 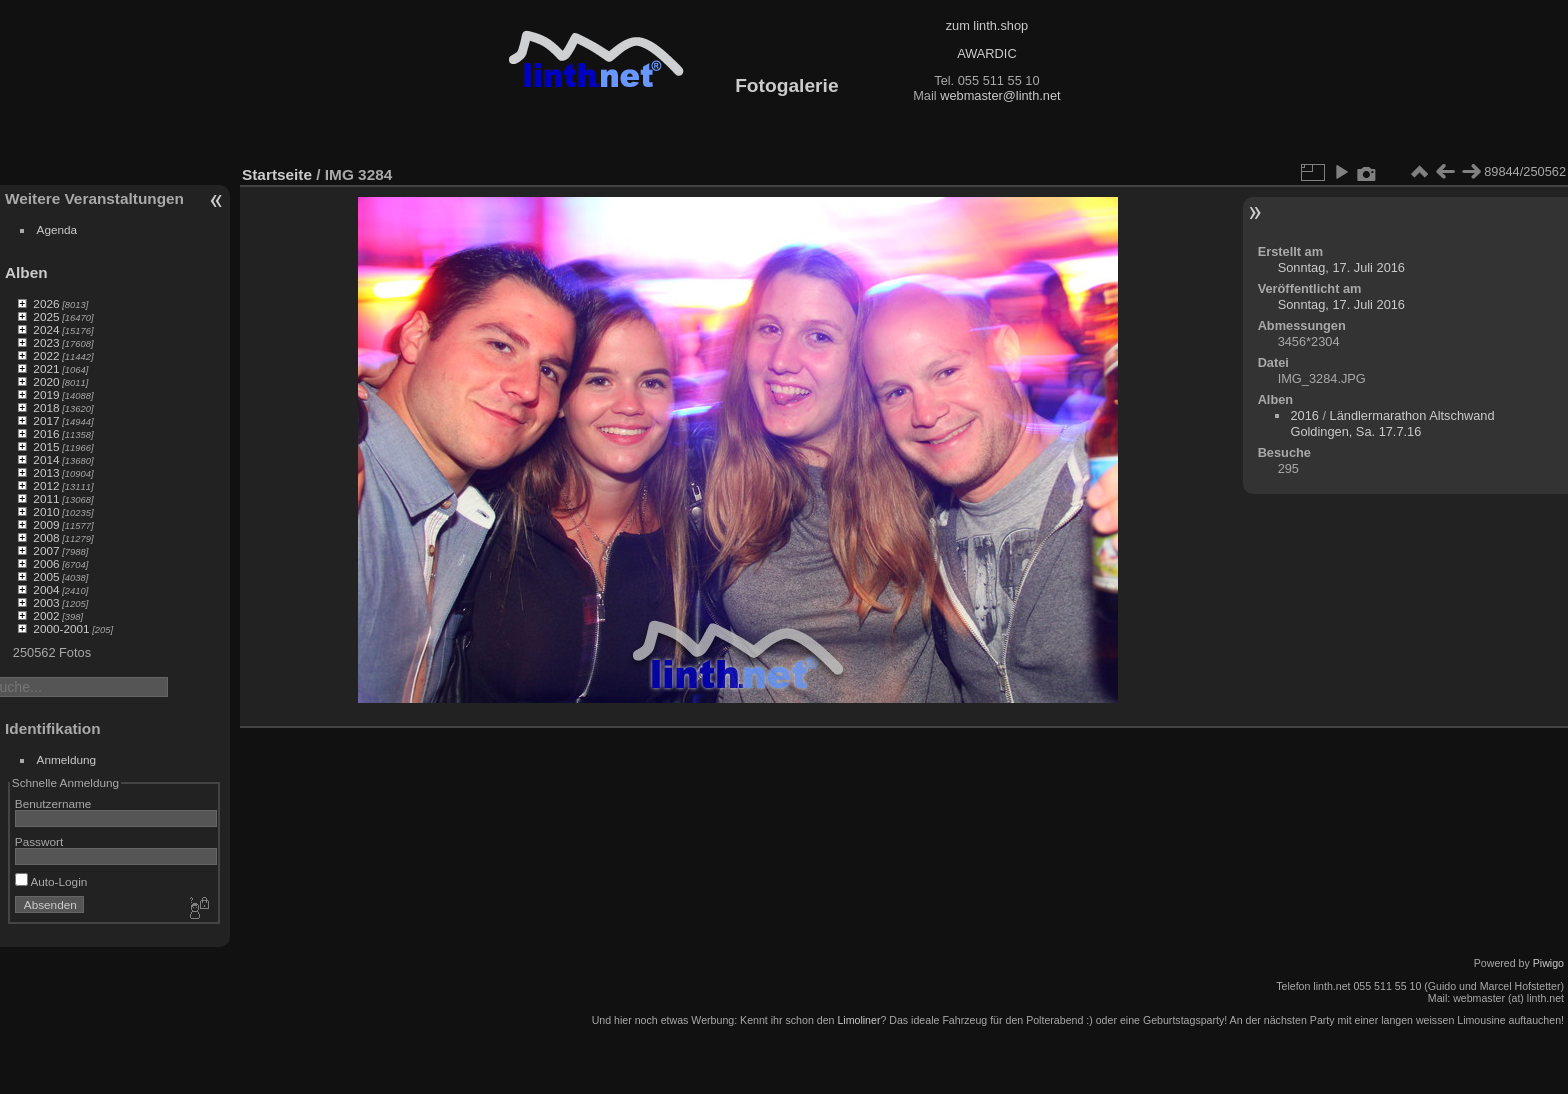 I want to click on Limoliner, so click(x=858, y=1020).